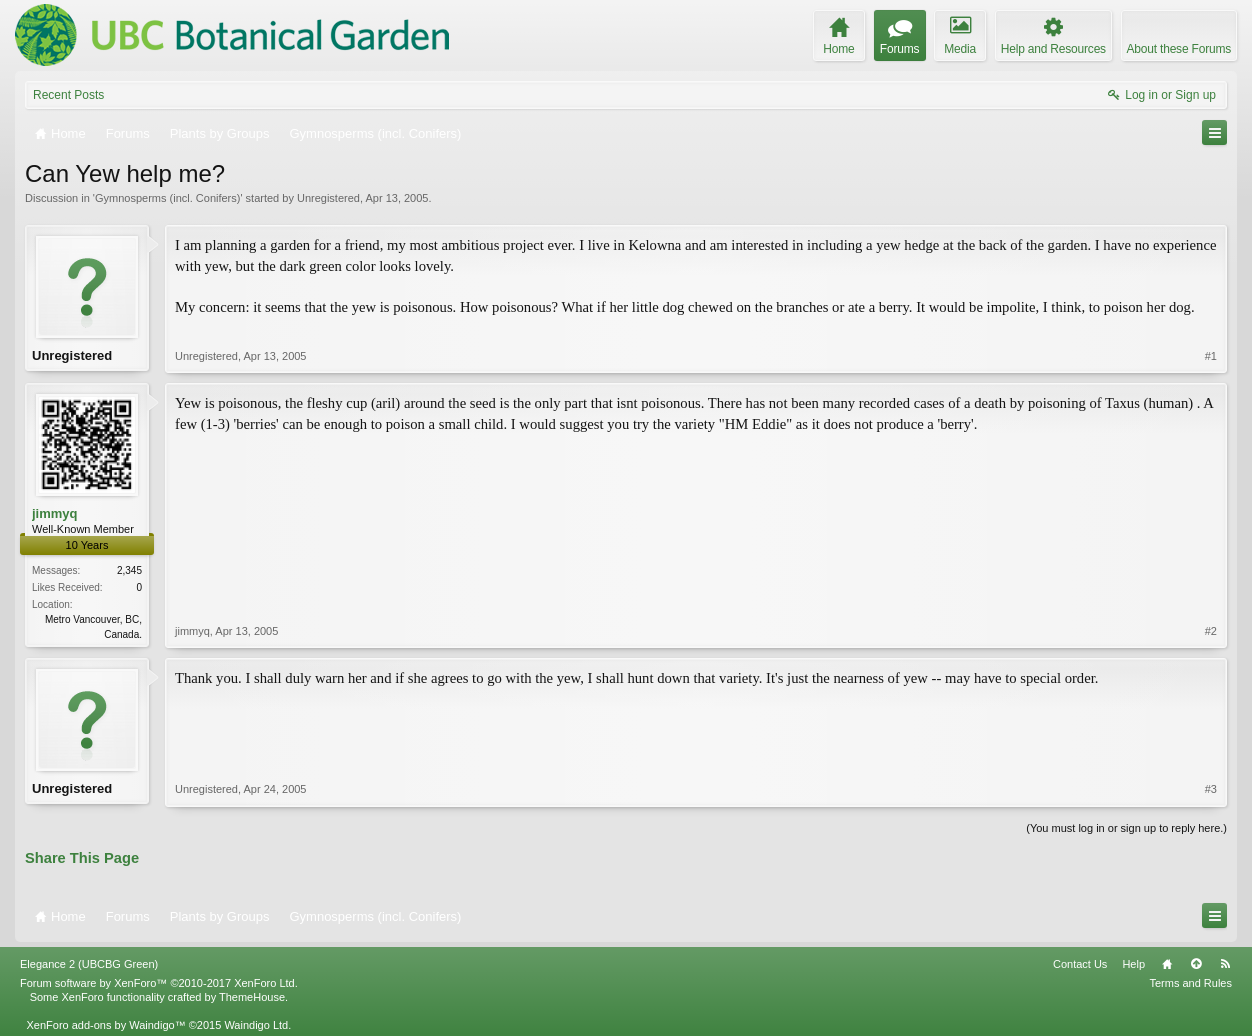 The height and width of the screenshot is (1036, 1252). What do you see at coordinates (55, 513) in the screenshot?
I see `jimmyq` at bounding box center [55, 513].